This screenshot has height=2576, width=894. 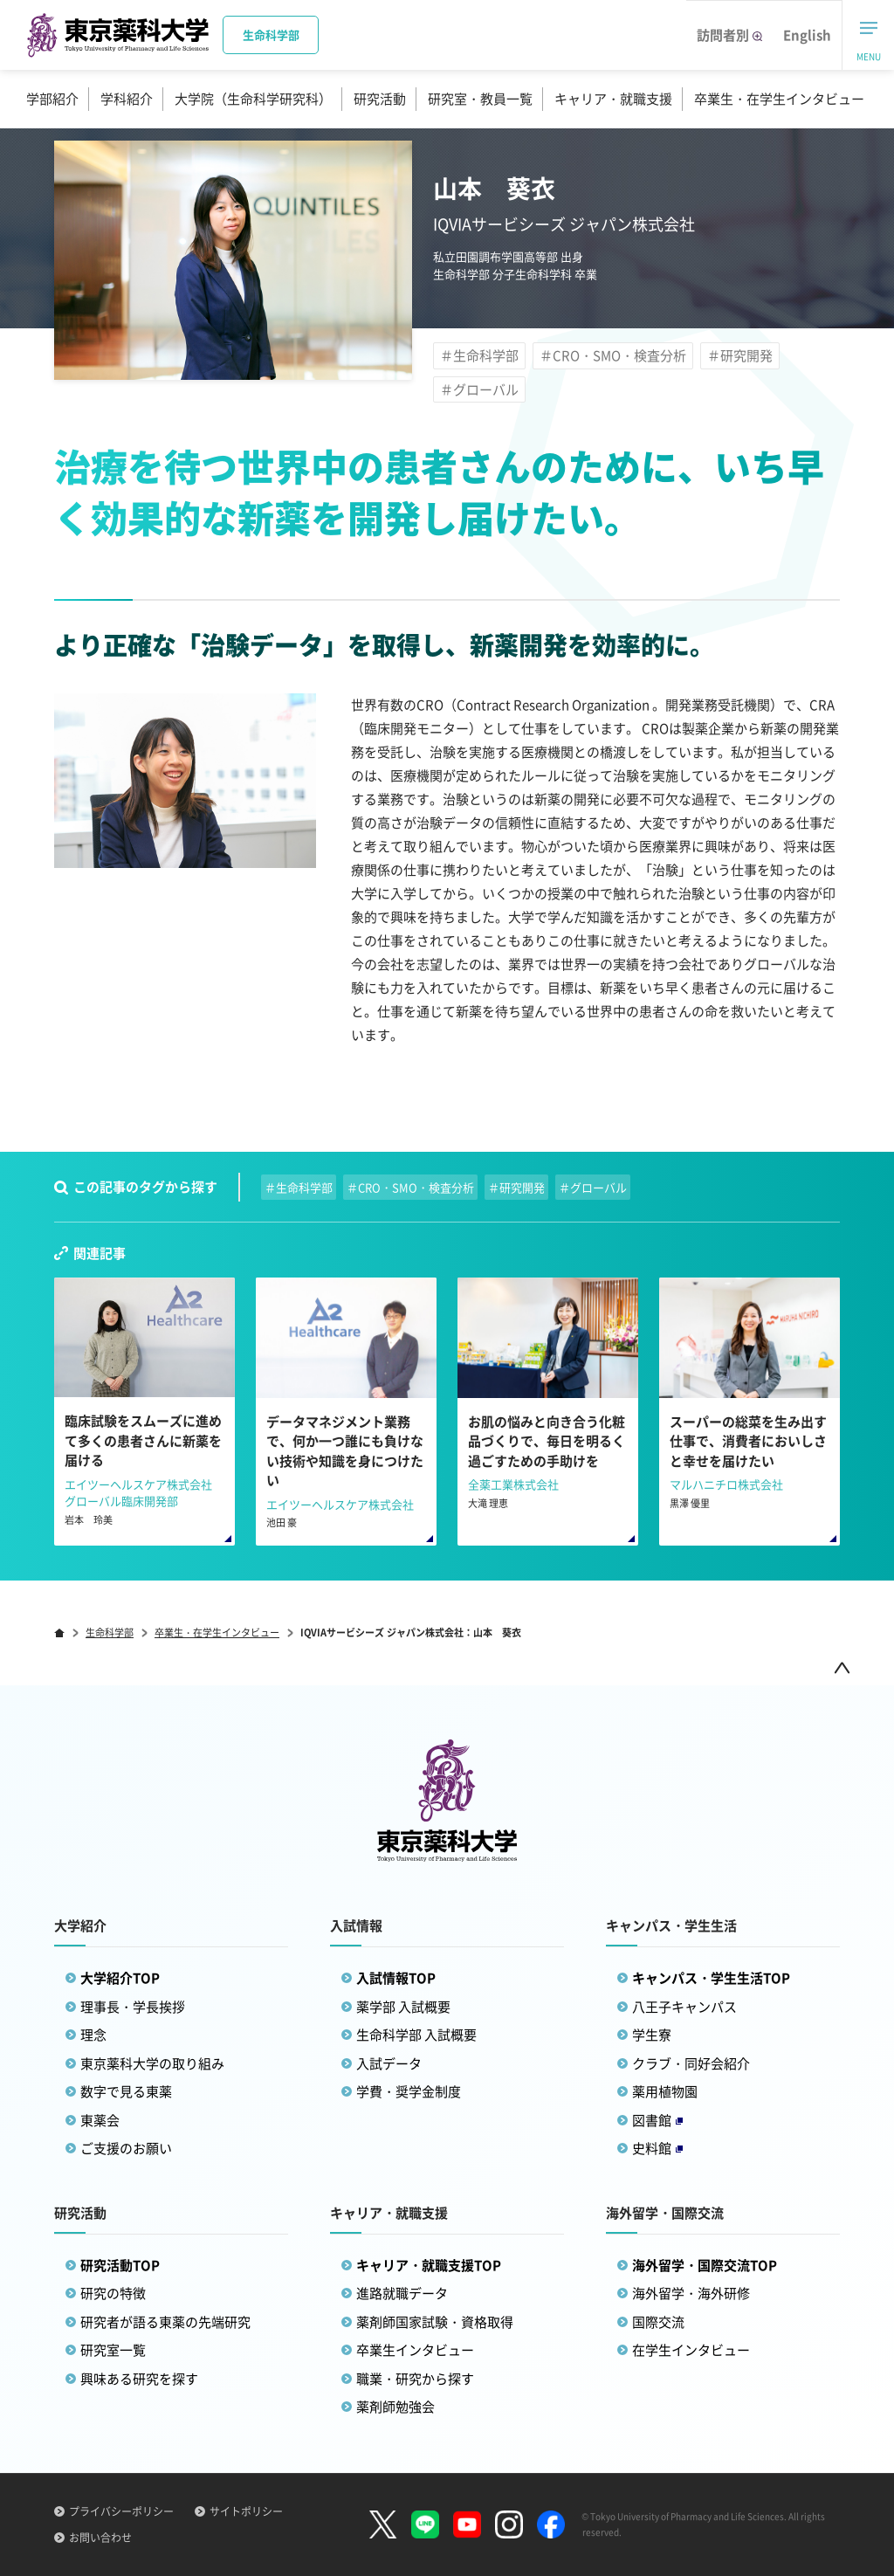 What do you see at coordinates (415, 2349) in the screenshot?
I see `卒業生インタビュー` at bounding box center [415, 2349].